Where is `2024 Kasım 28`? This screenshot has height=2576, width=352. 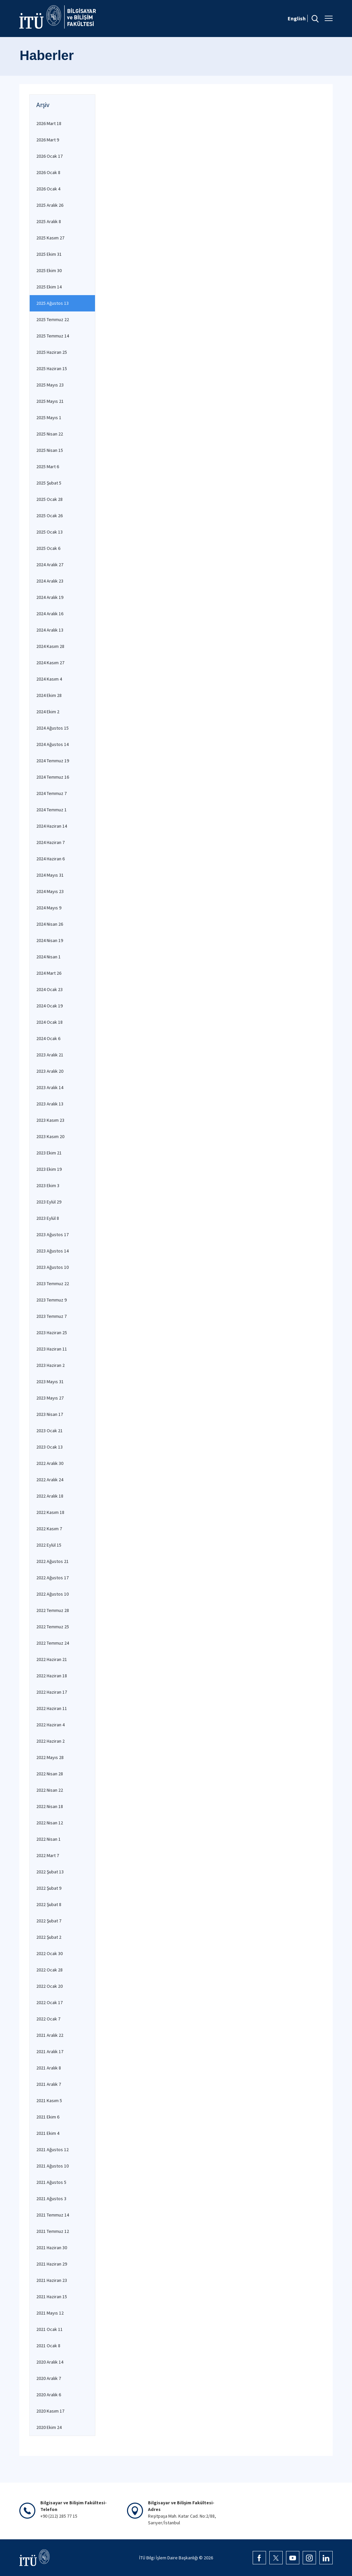
2024 Kasım 28 is located at coordinates (50, 646).